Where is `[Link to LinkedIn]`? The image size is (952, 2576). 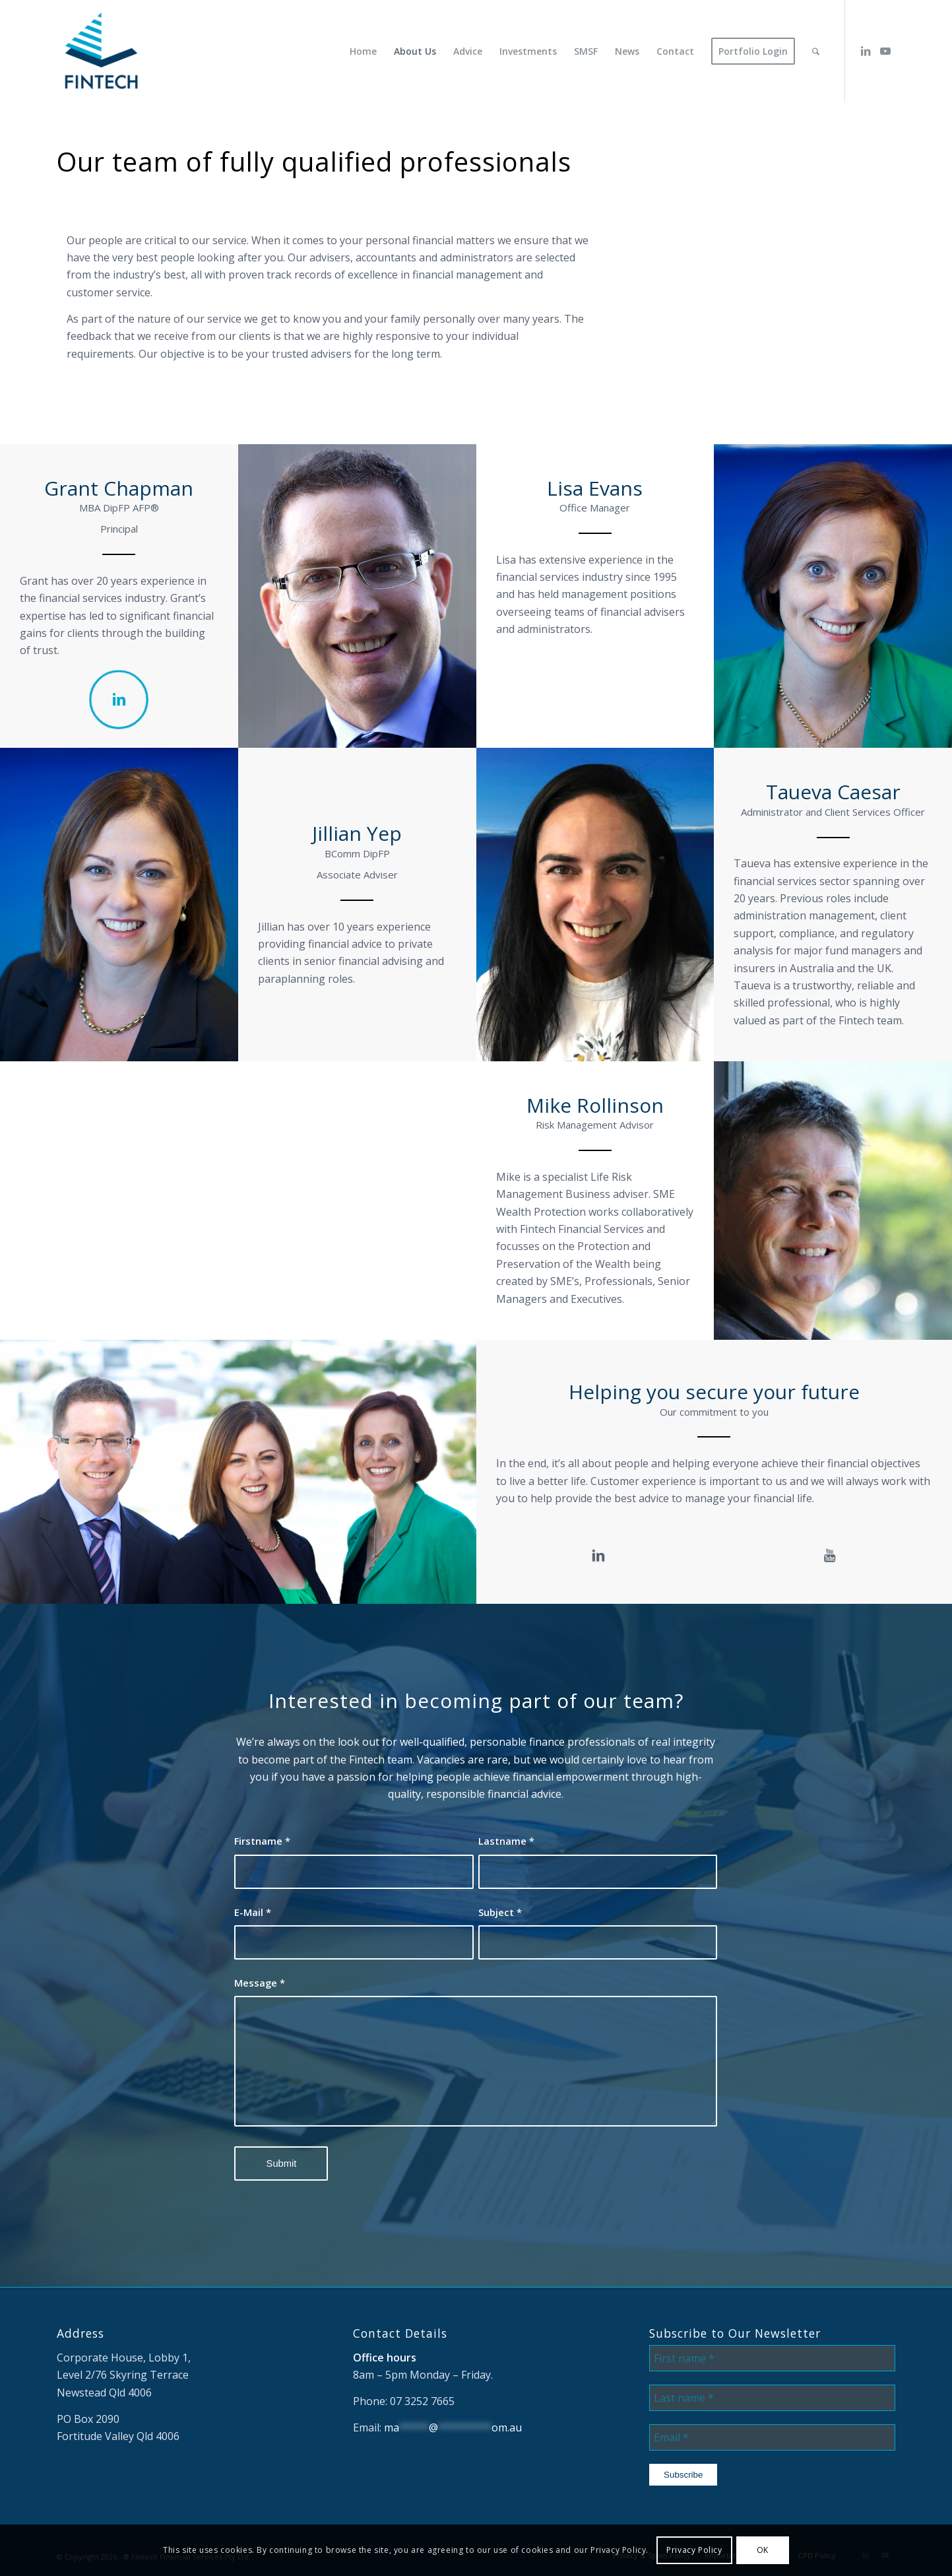 [Link to LinkedIn] is located at coordinates (865, 51).